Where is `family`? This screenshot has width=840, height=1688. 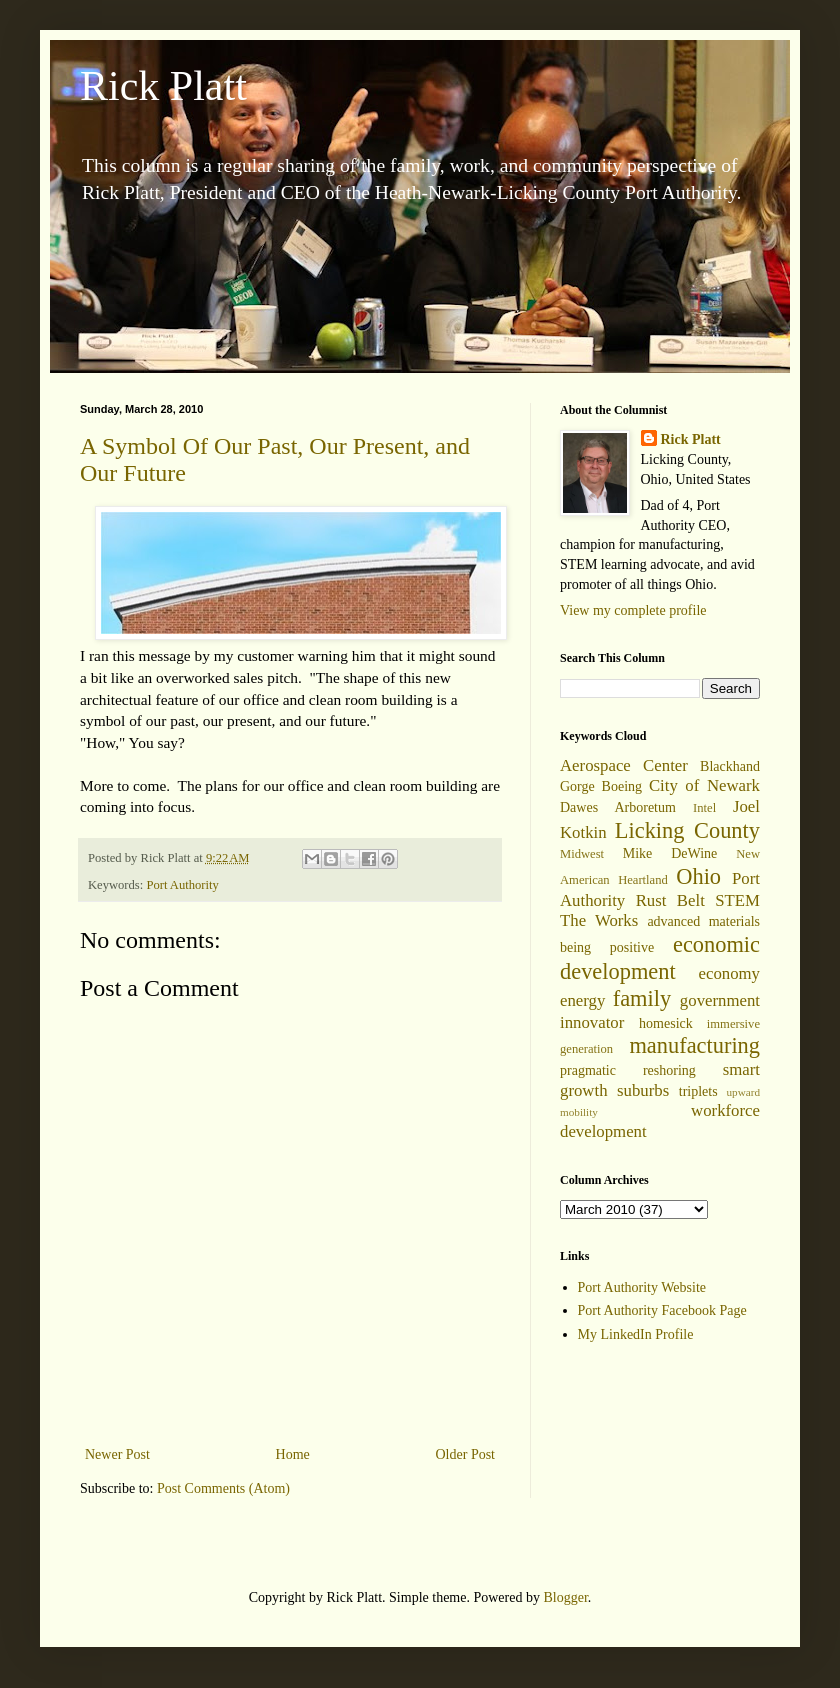
family is located at coordinates (642, 998).